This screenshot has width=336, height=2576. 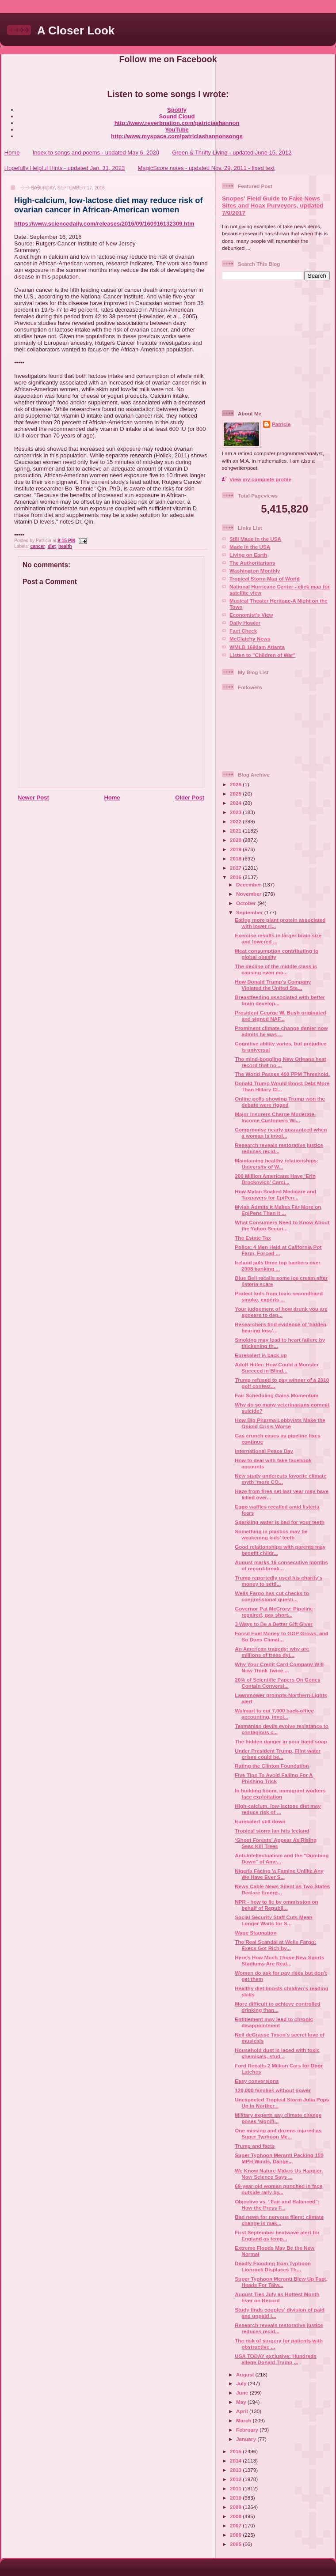 What do you see at coordinates (264, 578) in the screenshot?
I see `Tropical Storm Map of World` at bounding box center [264, 578].